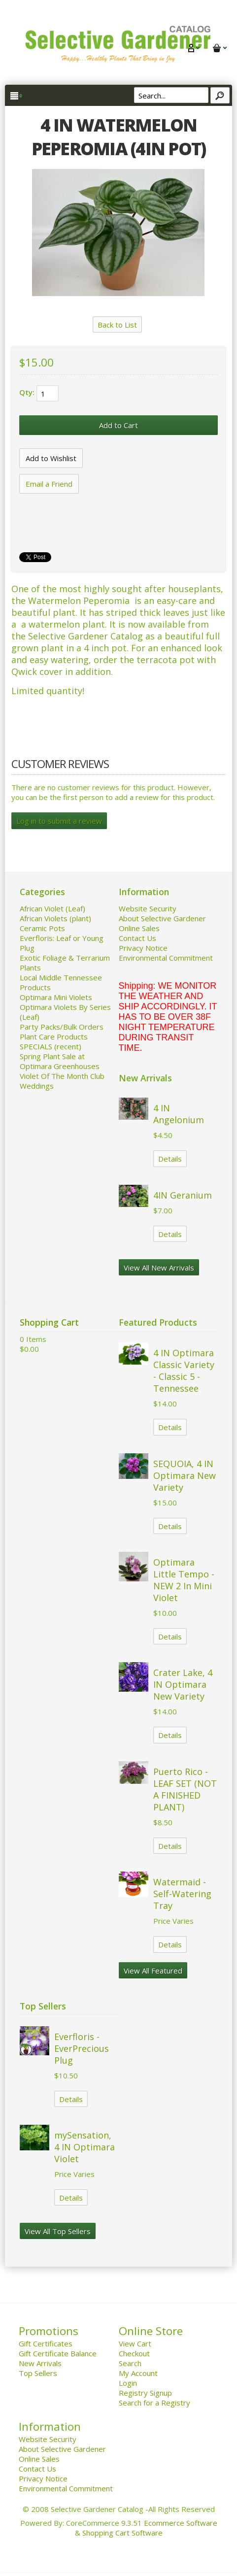 This screenshot has height=2576, width=237. What do you see at coordinates (137, 938) in the screenshot?
I see `Contact Us` at bounding box center [137, 938].